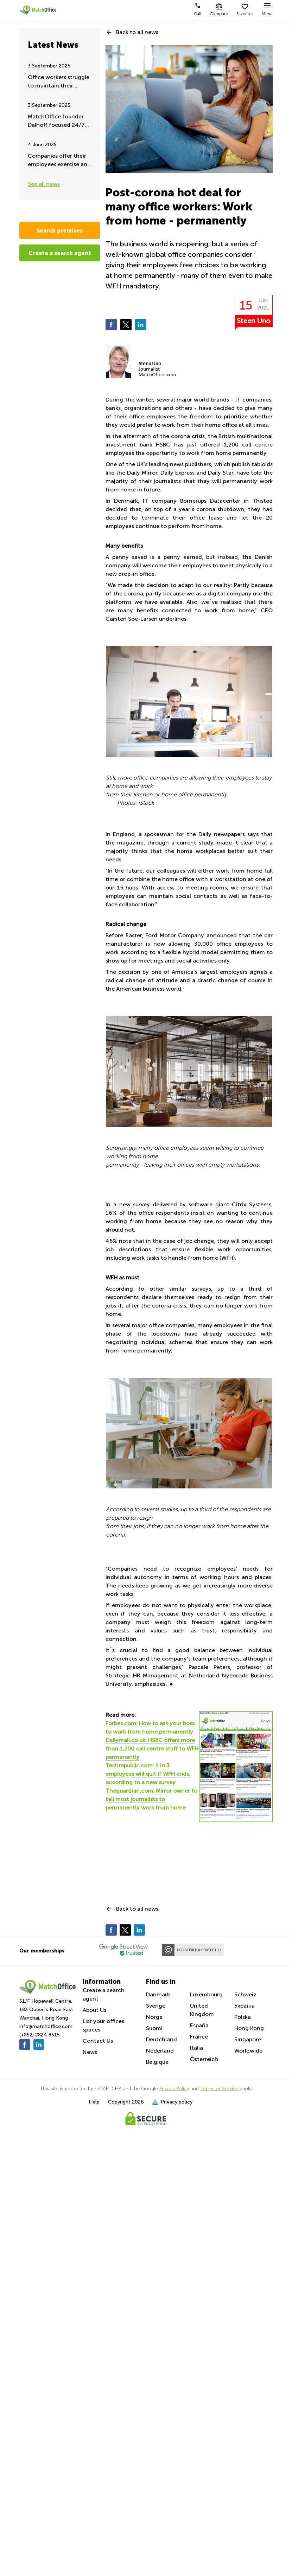 The height and width of the screenshot is (2576, 292). Describe the element at coordinates (60, 230) in the screenshot. I see `Search premises` at that location.